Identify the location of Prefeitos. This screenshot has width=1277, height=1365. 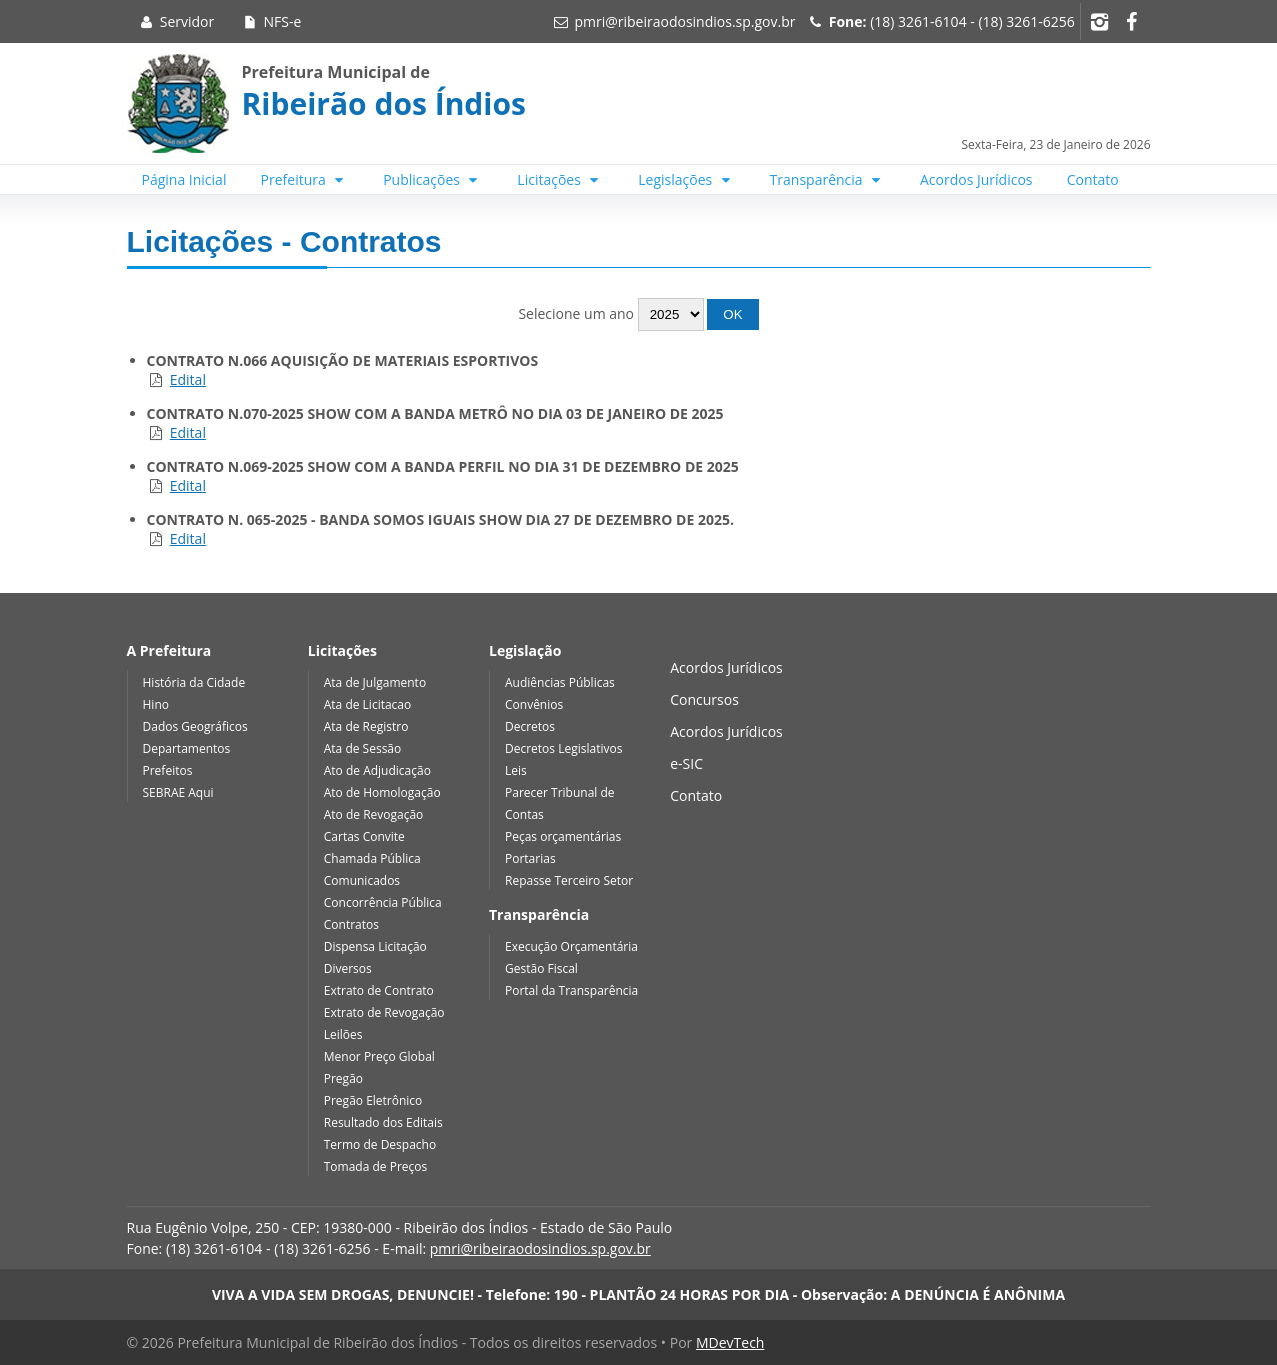
(168, 770).